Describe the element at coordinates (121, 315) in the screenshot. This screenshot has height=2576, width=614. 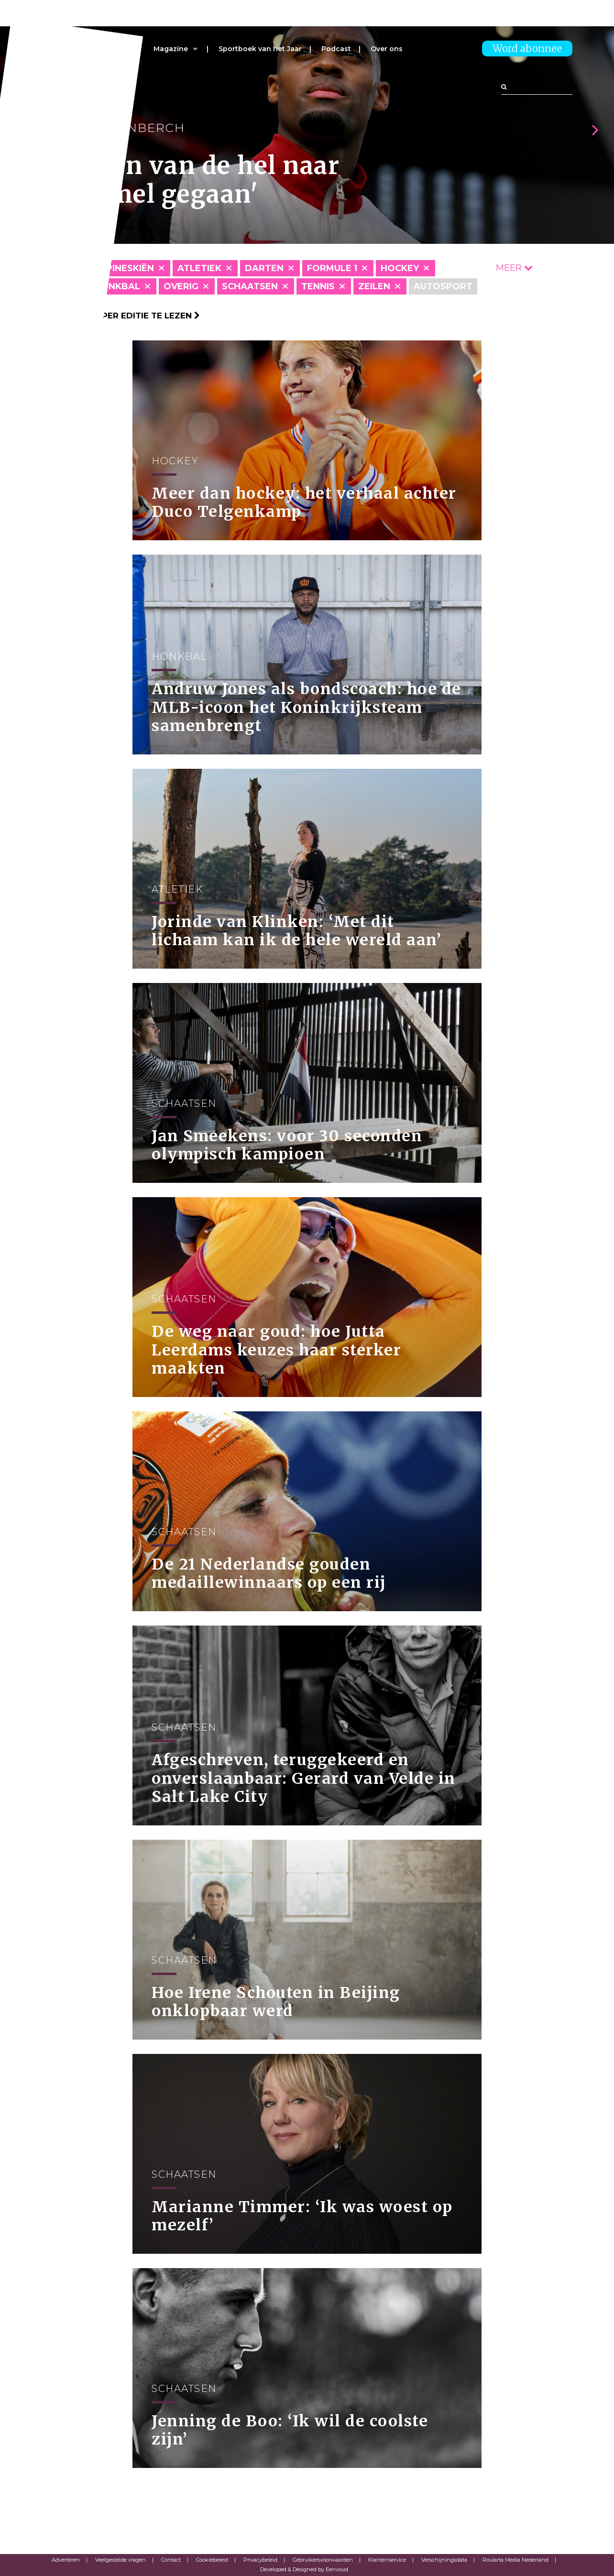
I see `Klik hier om per editie te lezen` at that location.